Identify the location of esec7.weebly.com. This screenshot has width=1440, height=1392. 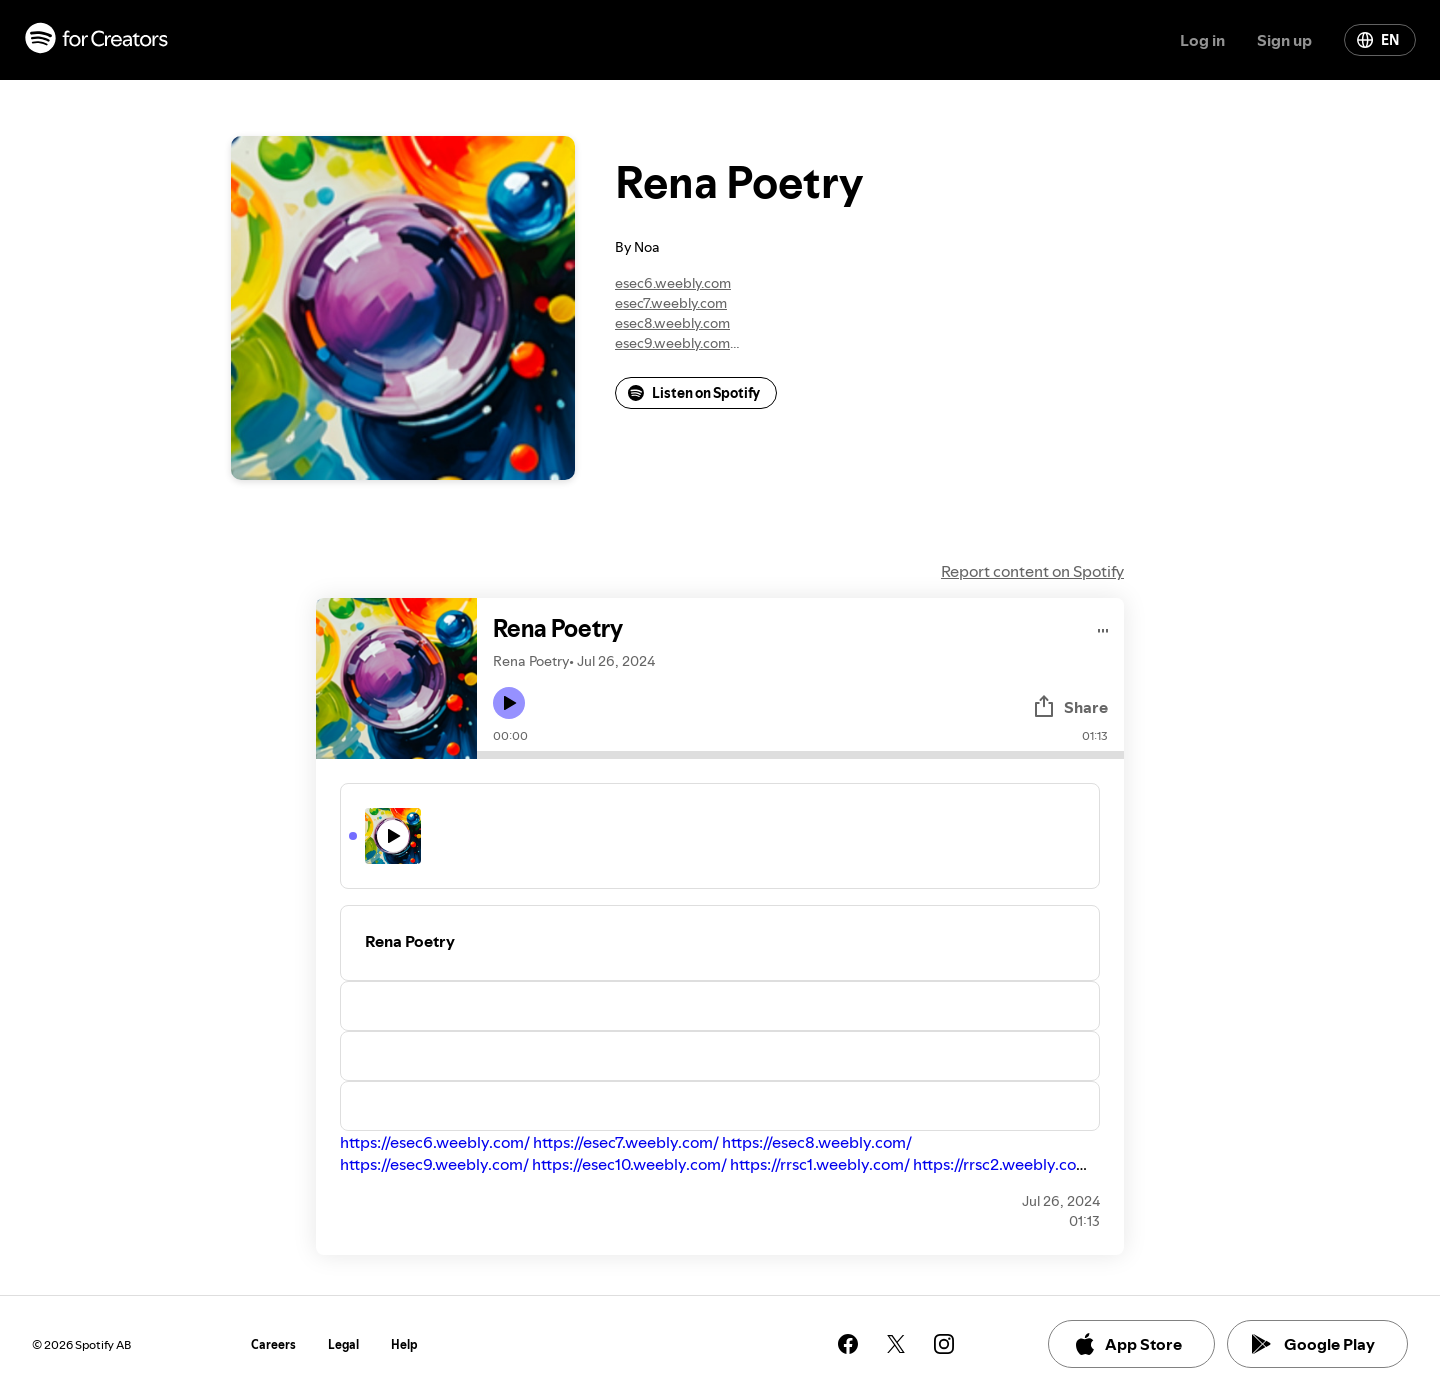
(671, 303).